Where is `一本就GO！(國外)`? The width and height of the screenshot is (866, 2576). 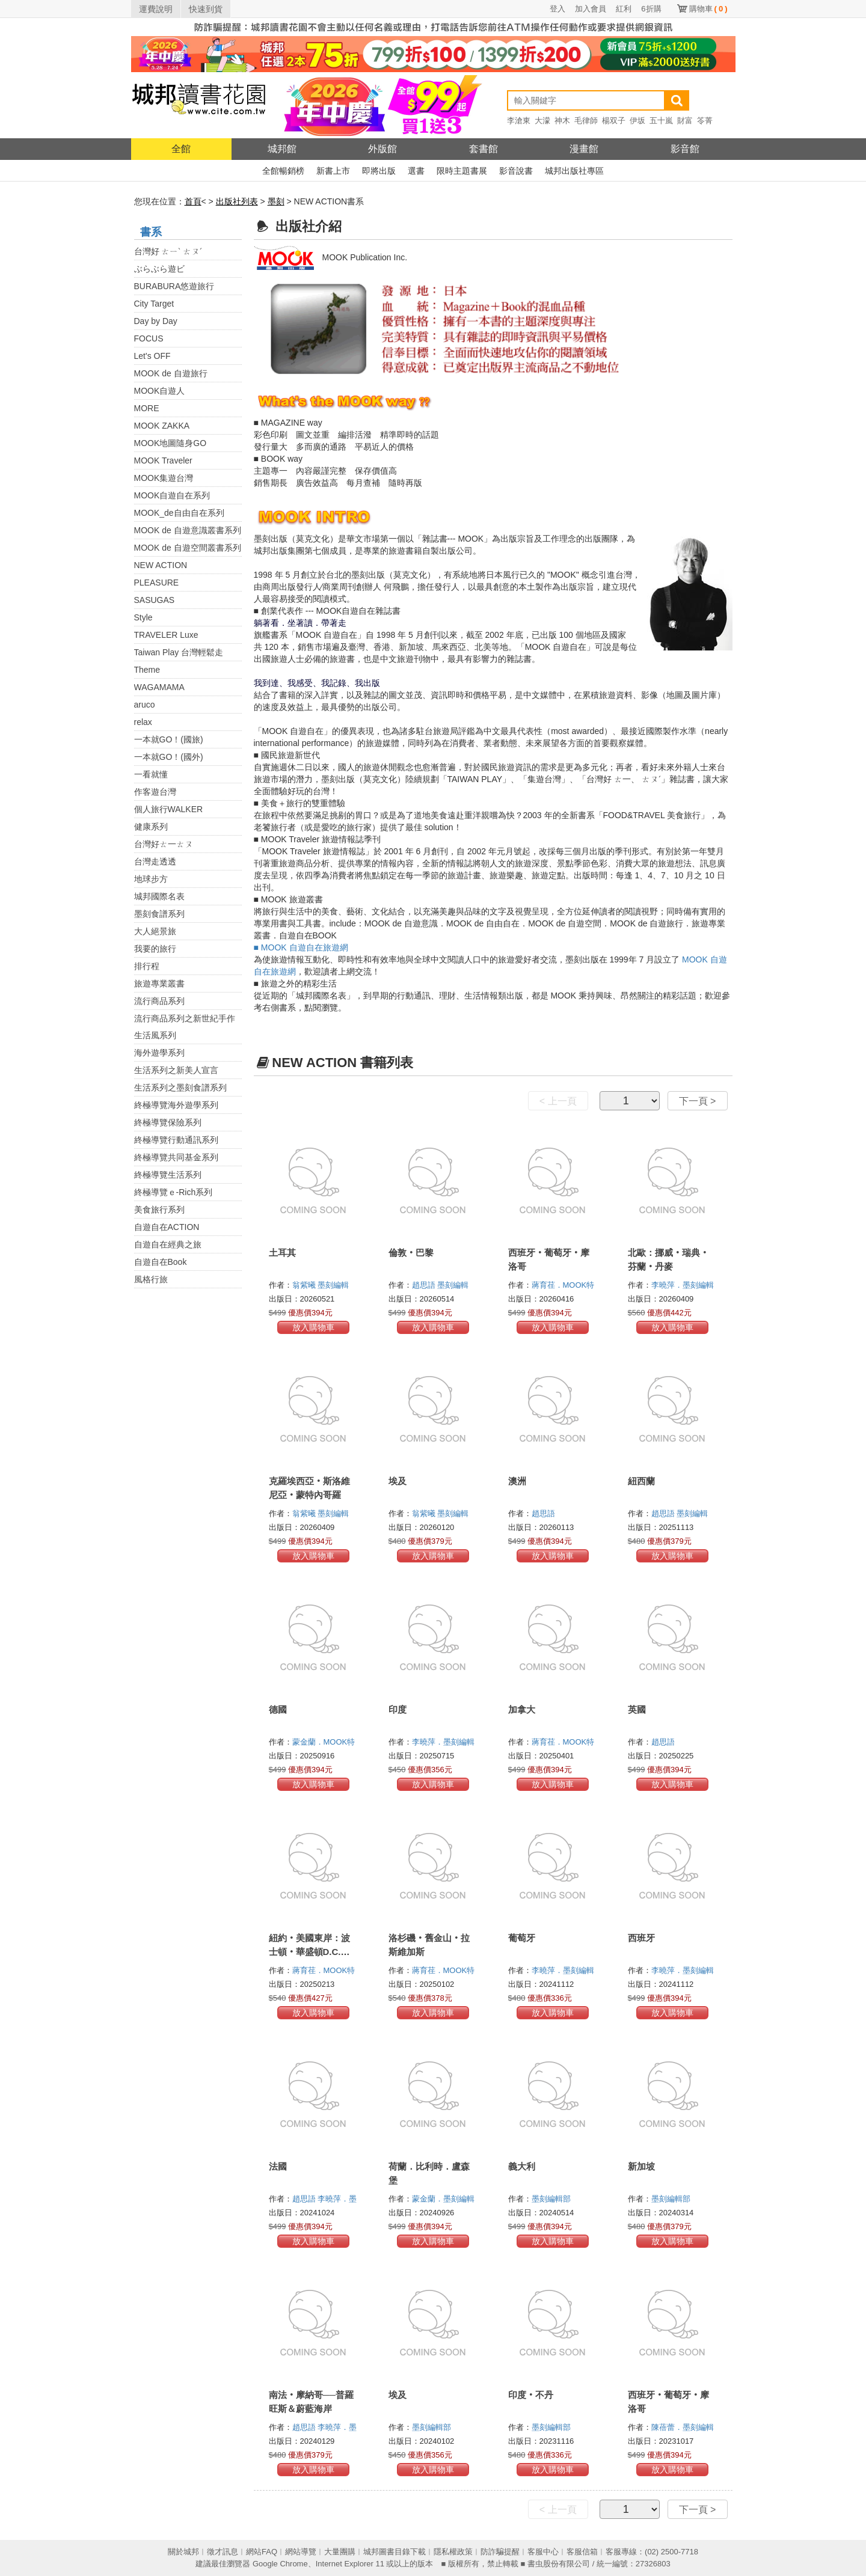
一本就GO！(國外) is located at coordinates (168, 757).